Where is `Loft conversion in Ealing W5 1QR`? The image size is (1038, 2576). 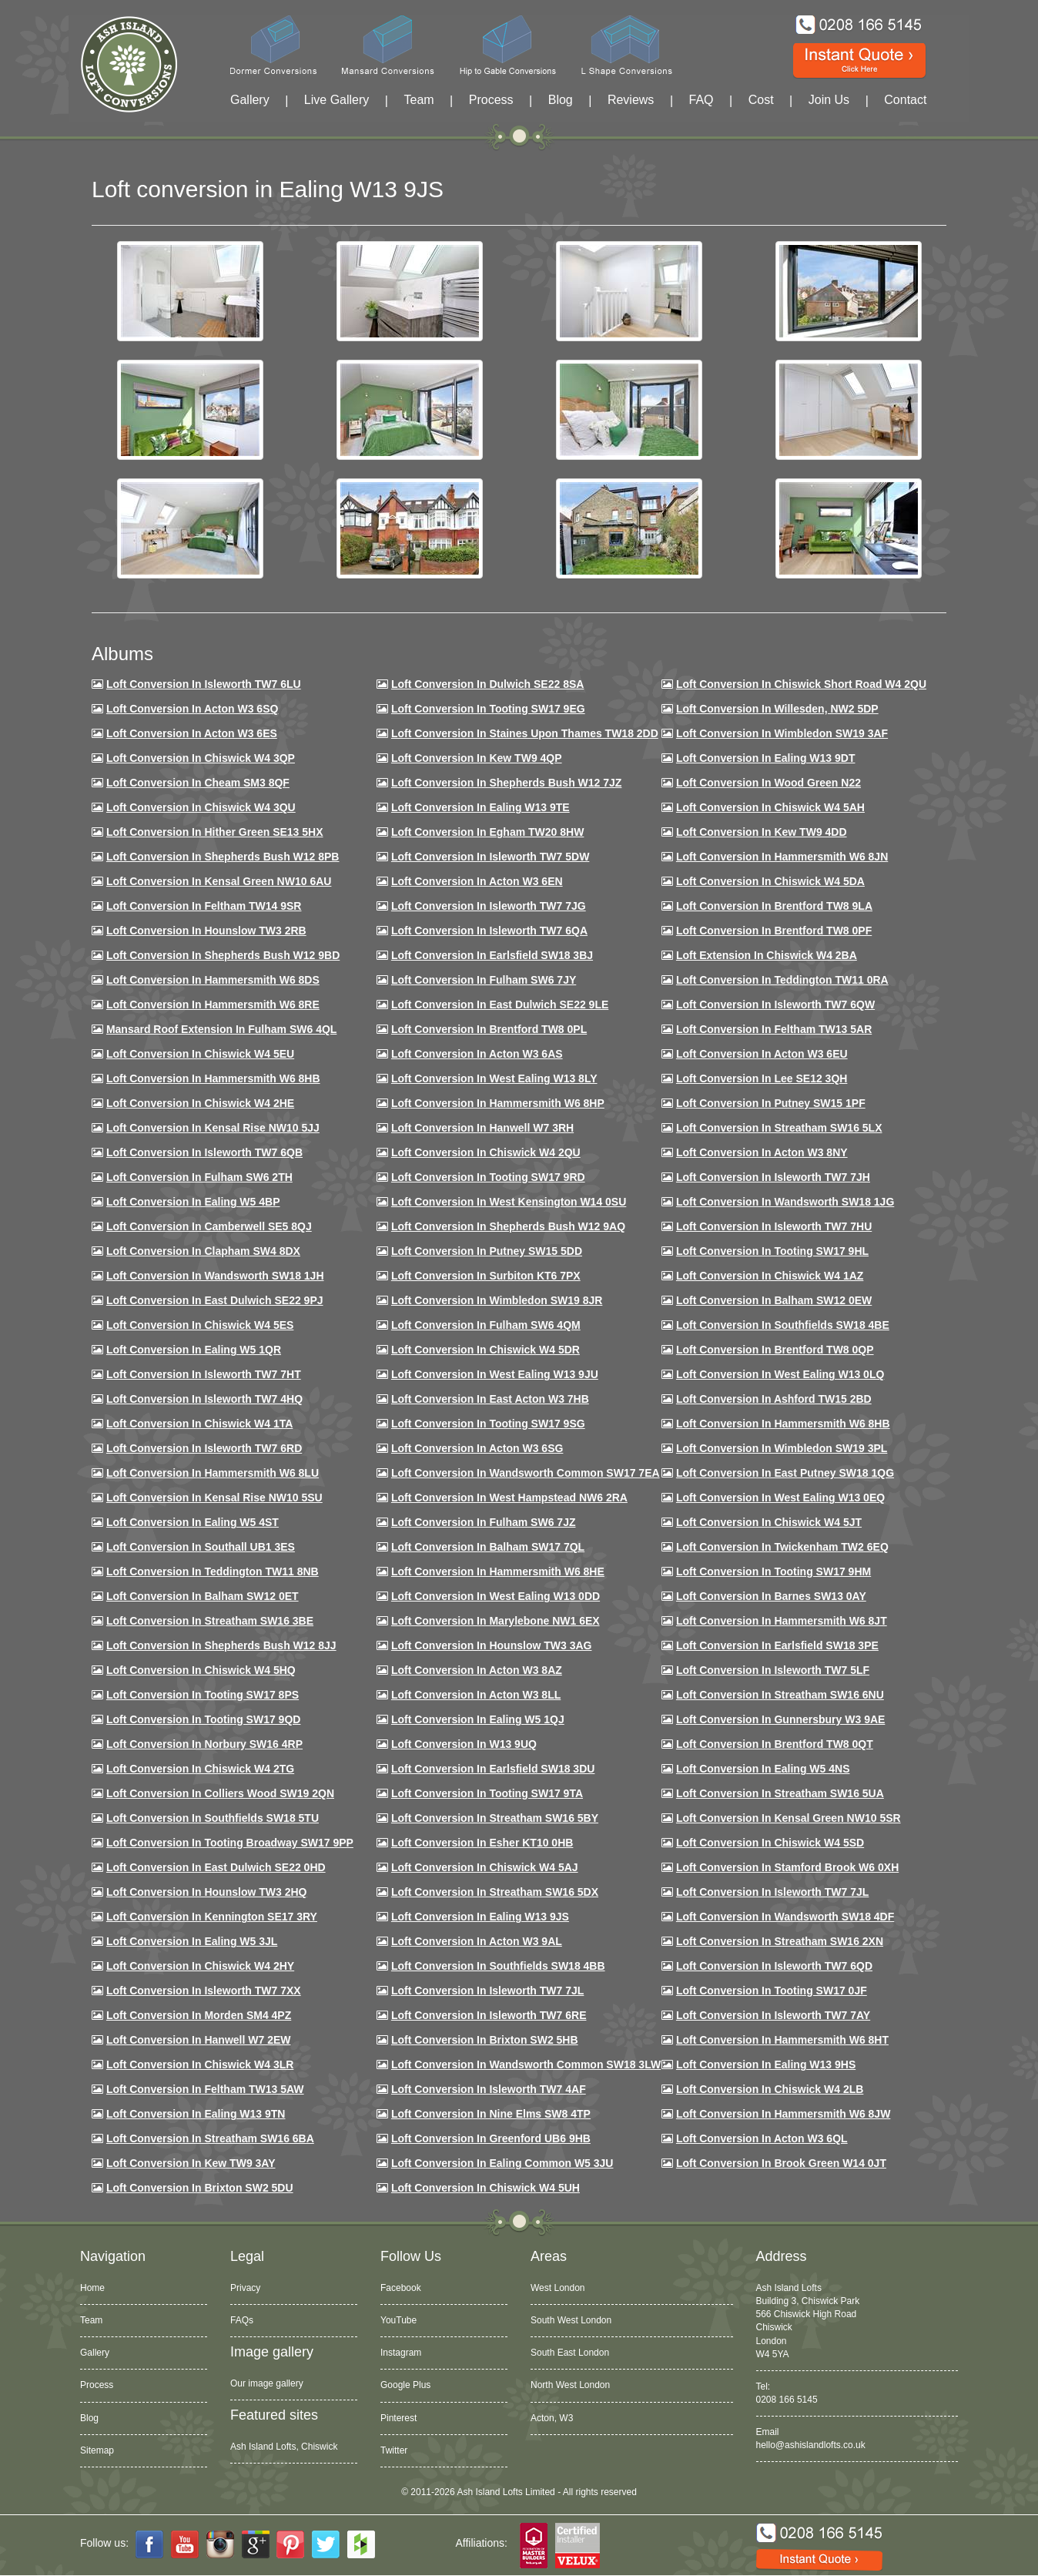 Loft conversion in Ealing W5 1QR is located at coordinates (193, 1349).